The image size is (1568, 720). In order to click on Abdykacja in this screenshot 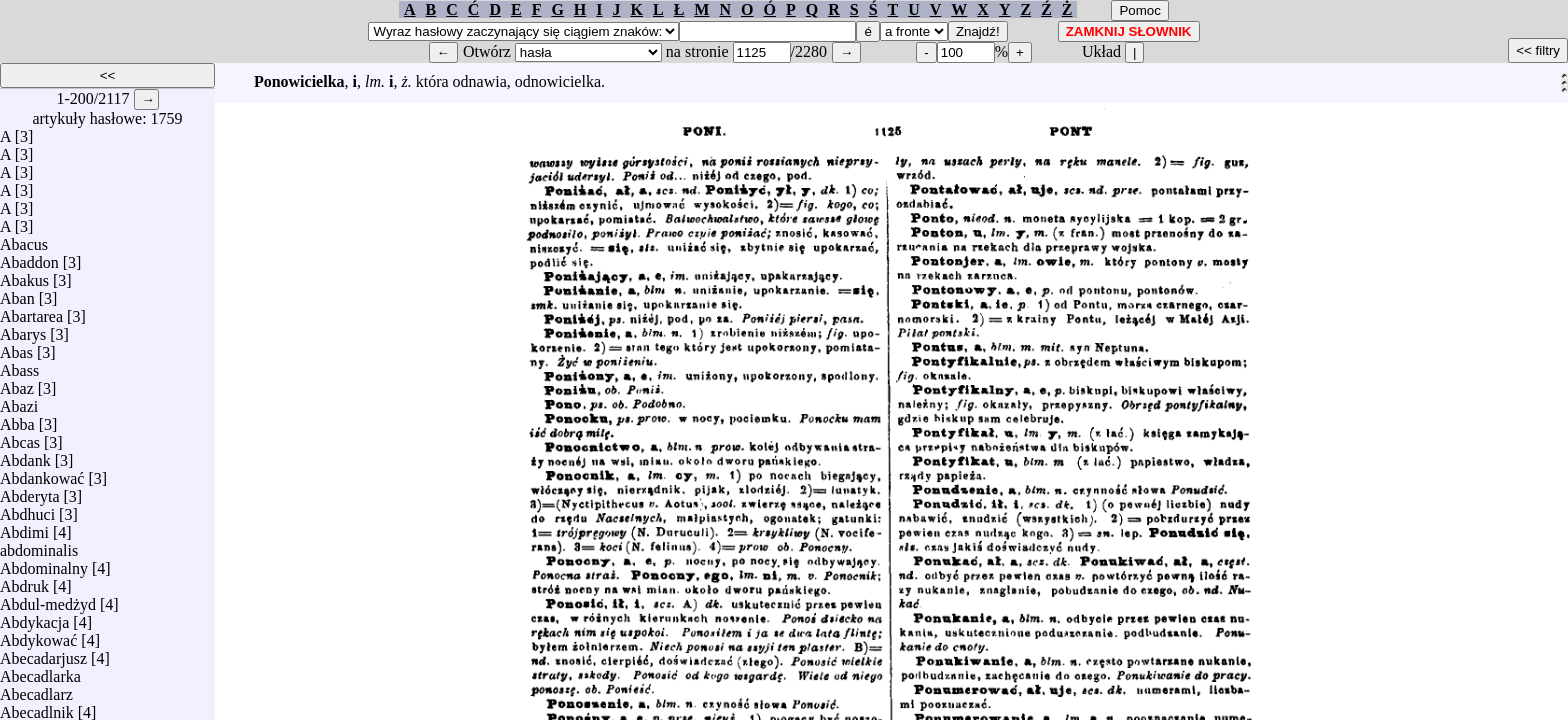, I will do `click(34, 617)`.